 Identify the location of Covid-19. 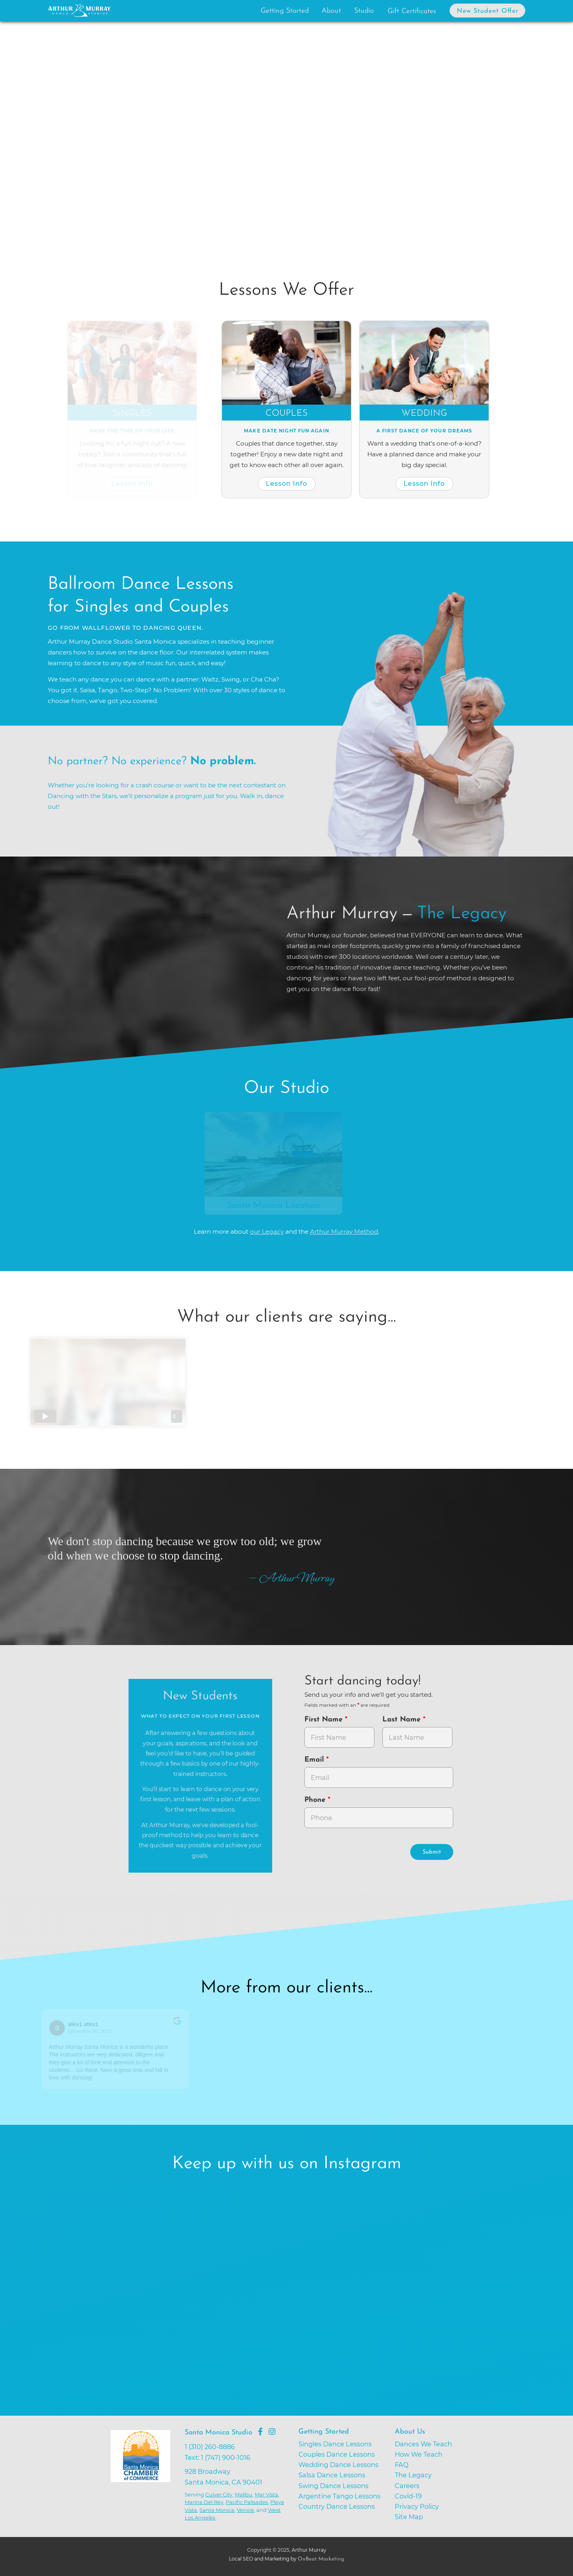
(408, 2496).